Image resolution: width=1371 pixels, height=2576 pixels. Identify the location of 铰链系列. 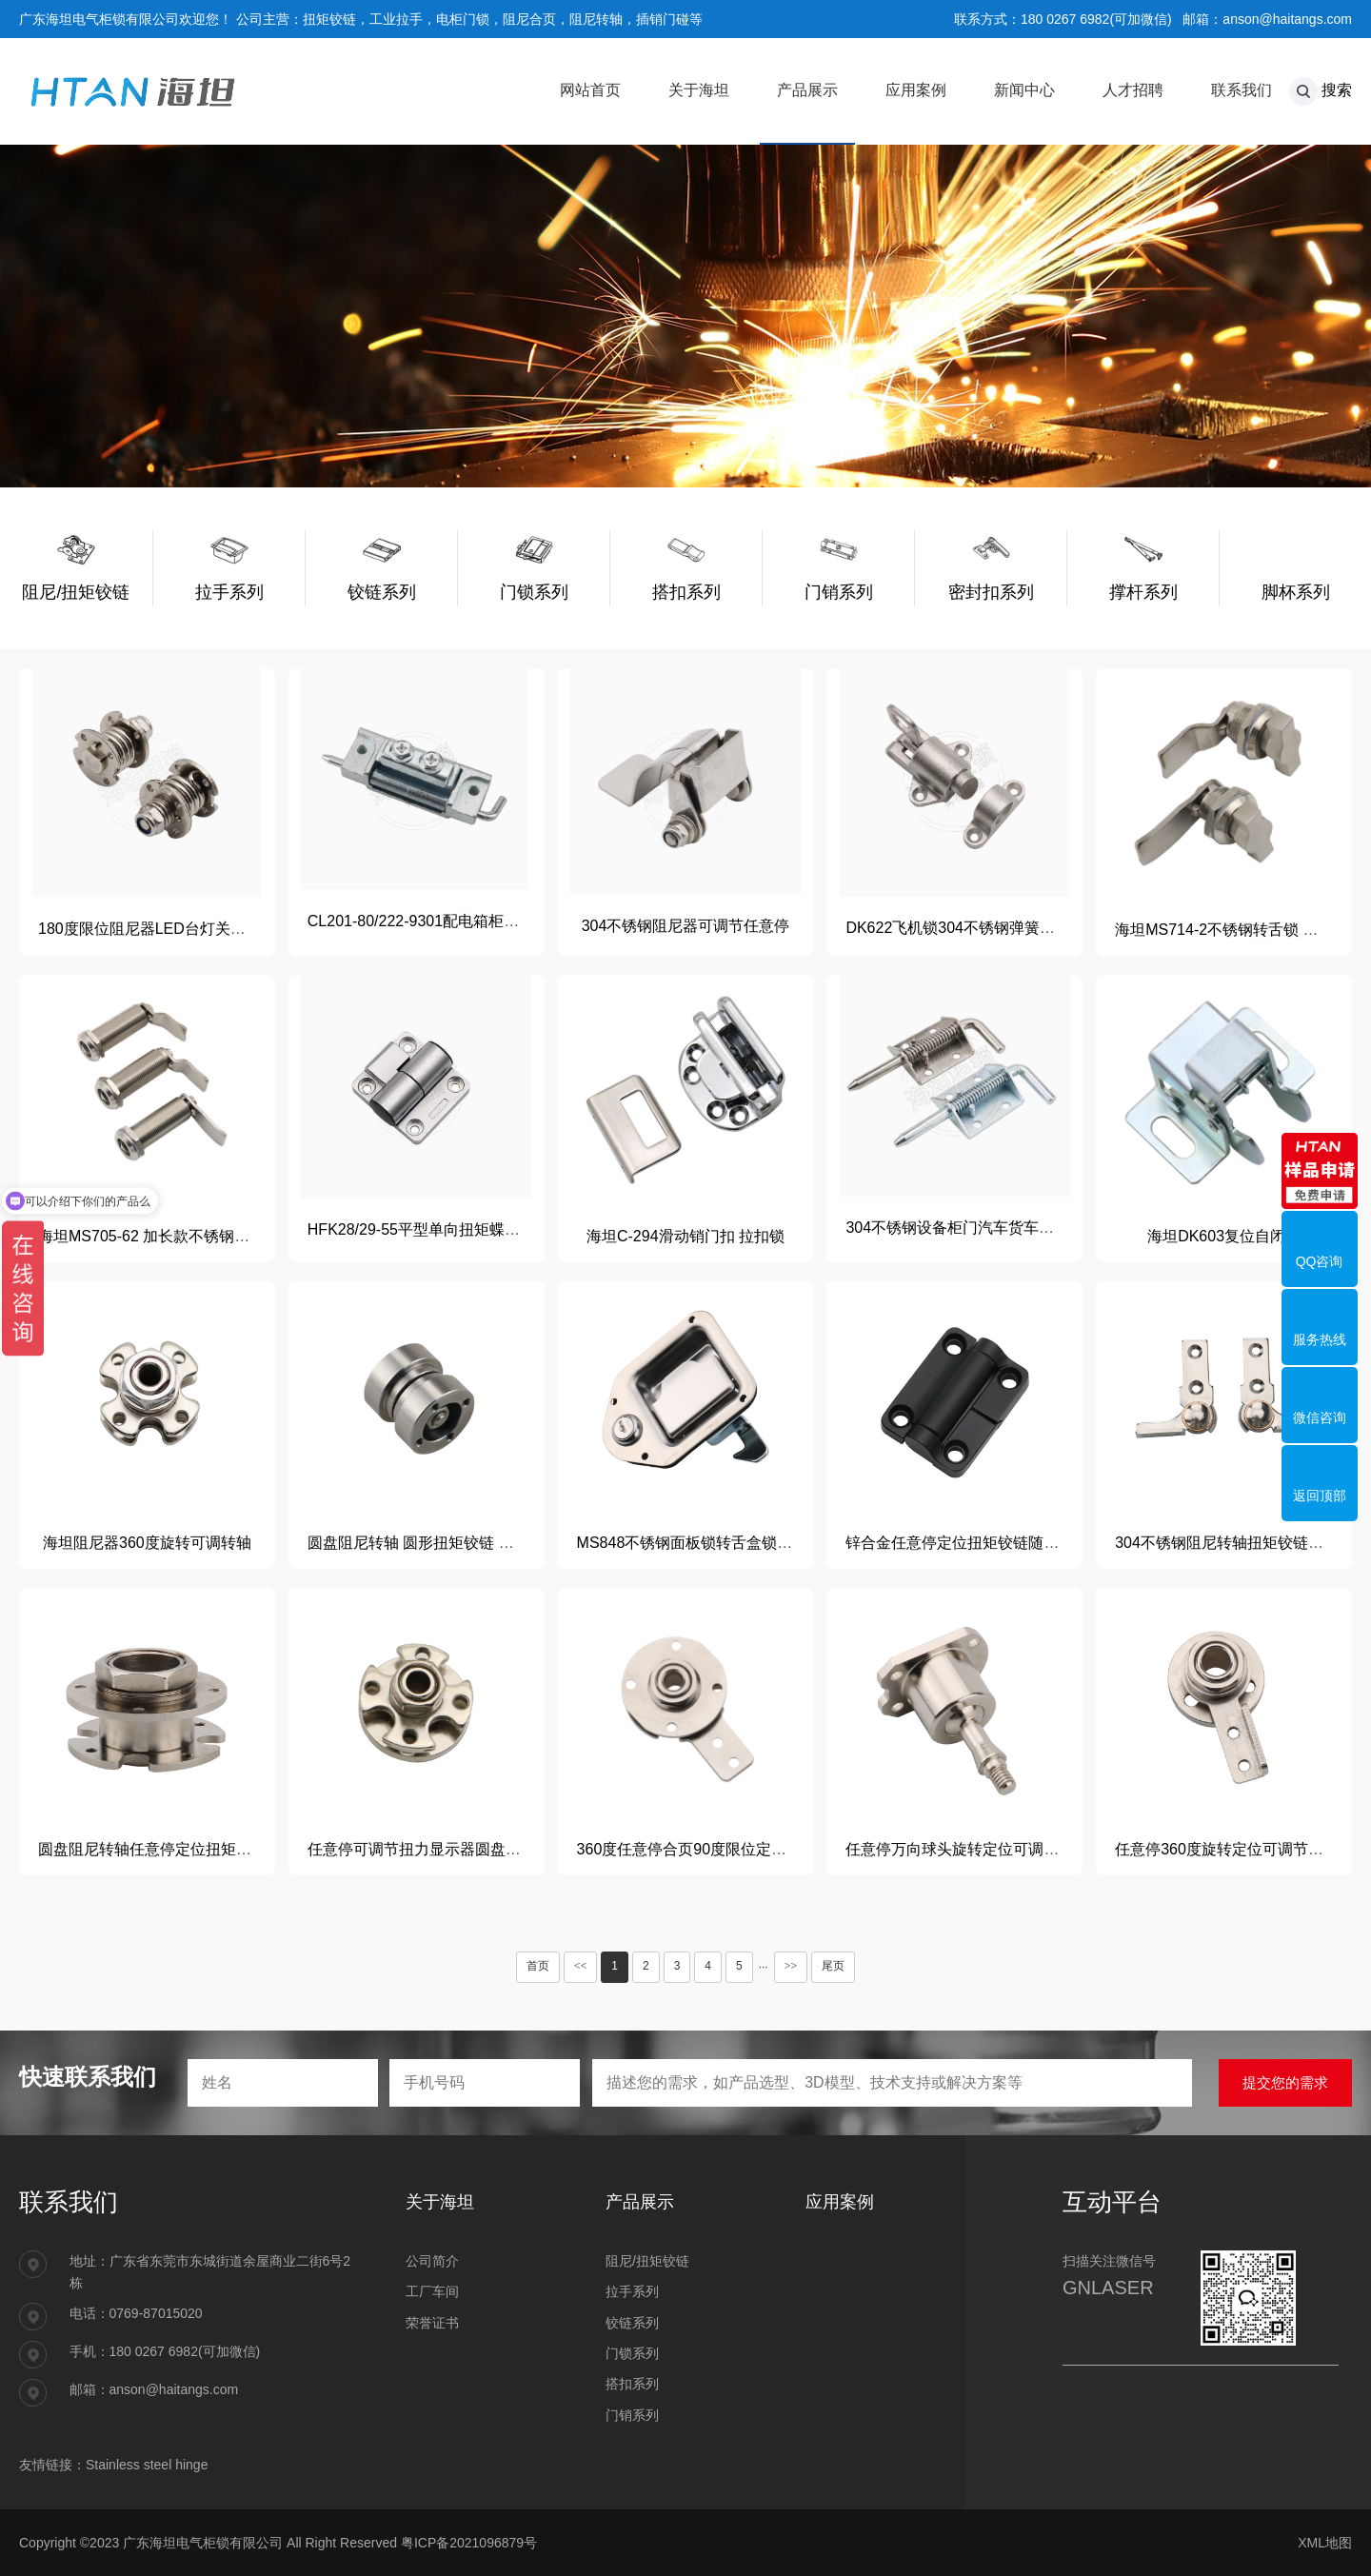
(632, 2322).